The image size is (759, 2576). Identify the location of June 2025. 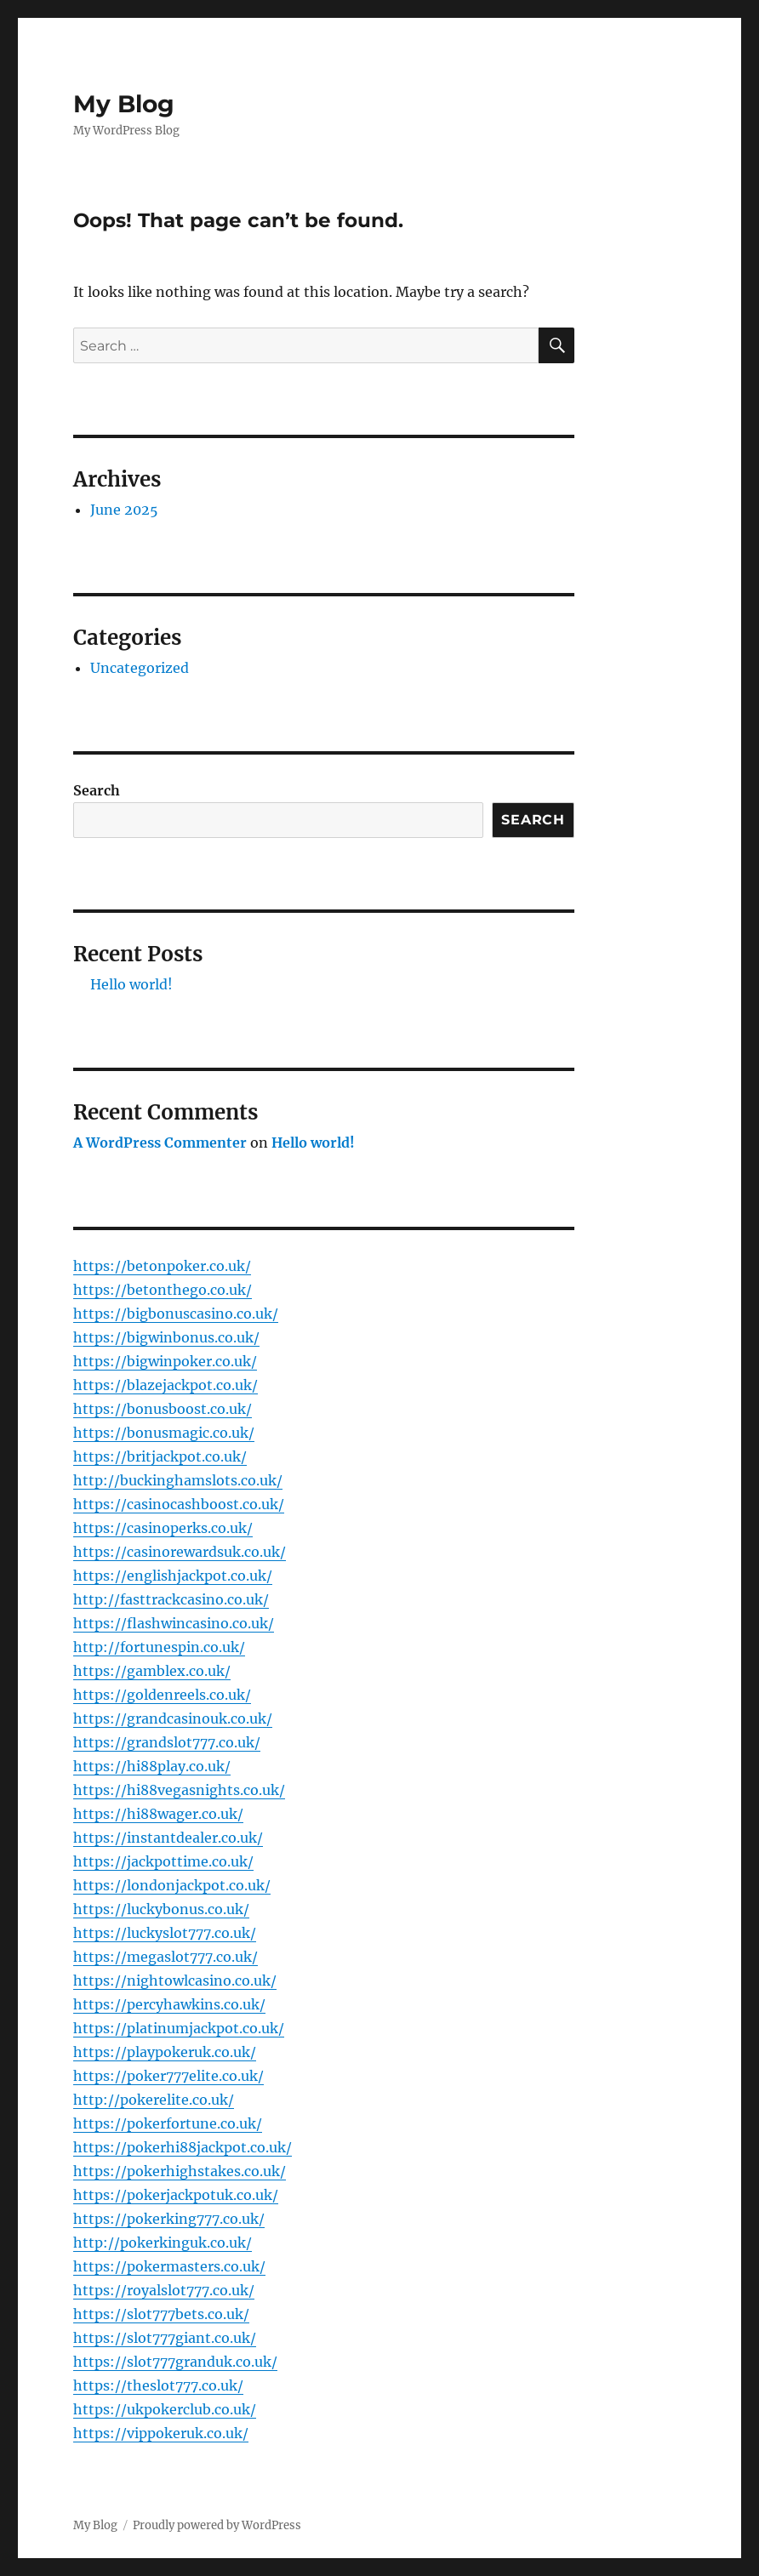
(124, 509).